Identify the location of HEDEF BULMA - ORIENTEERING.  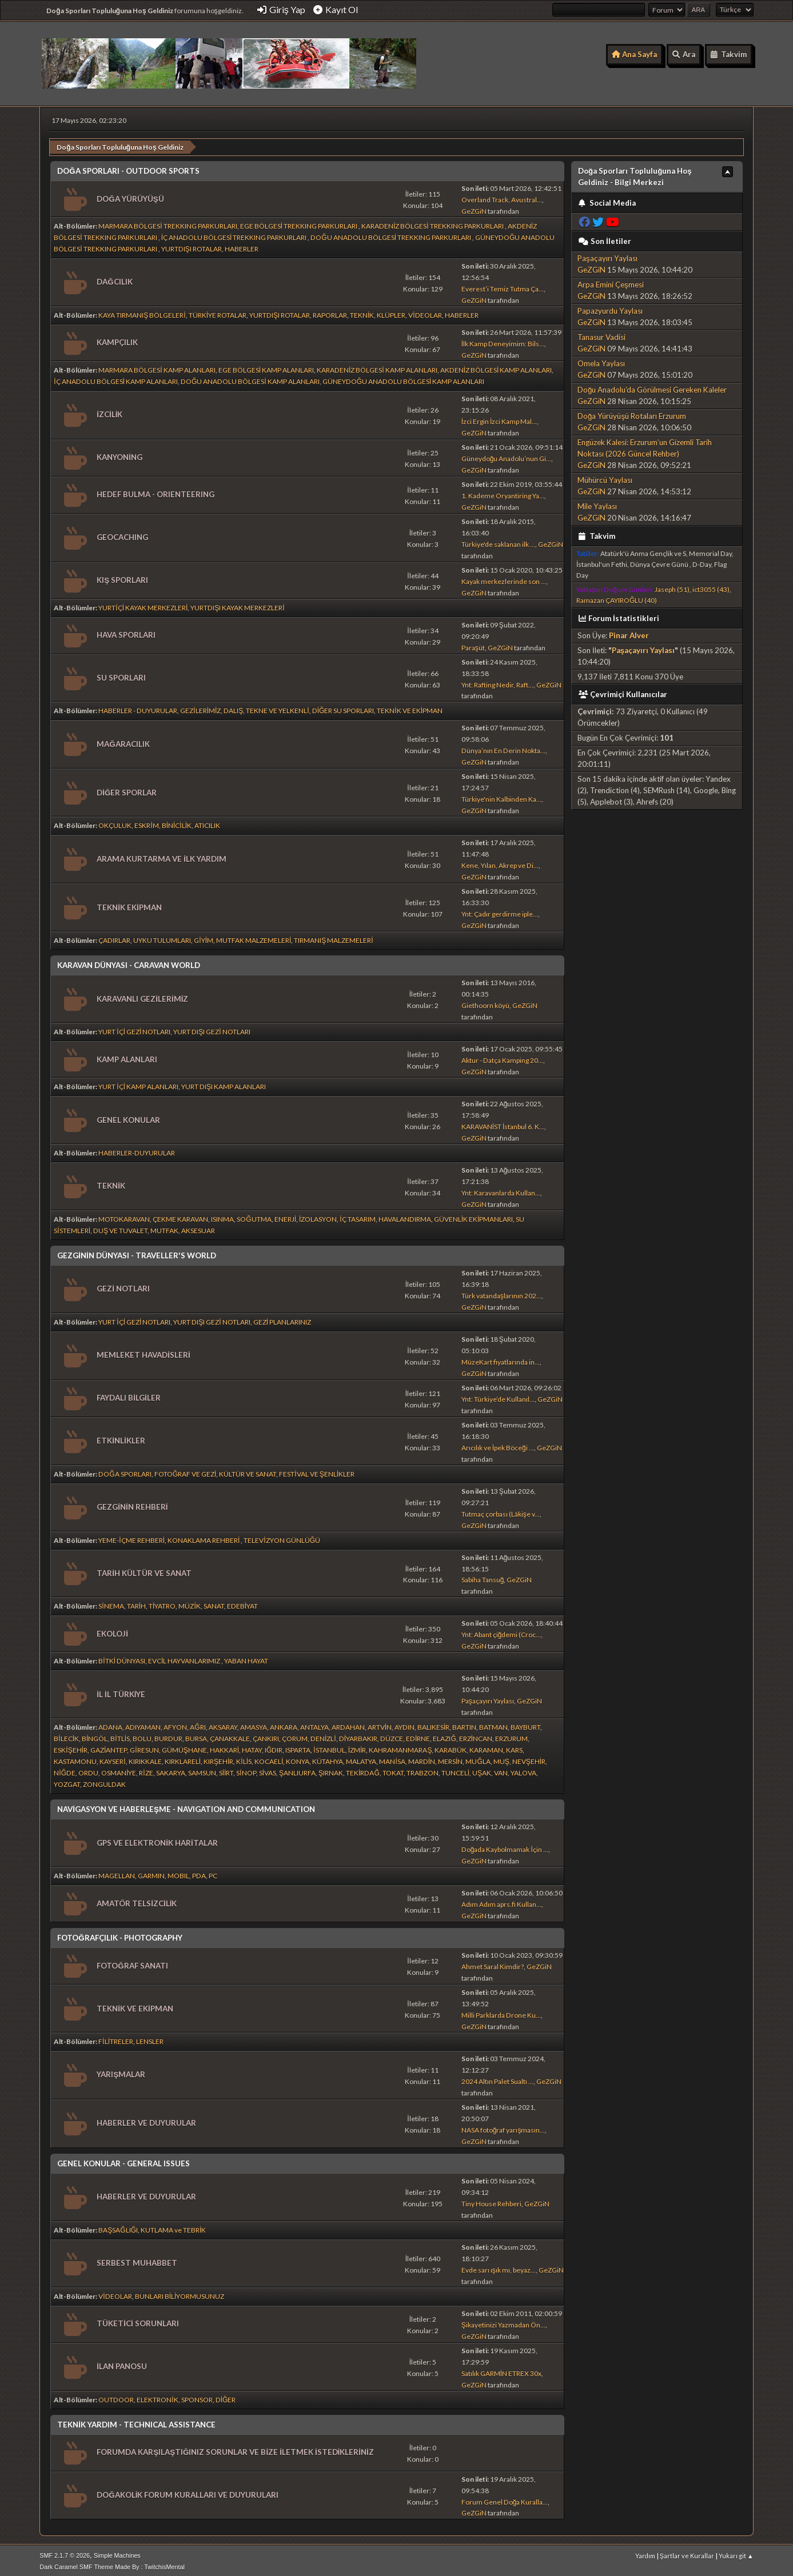
(155, 491).